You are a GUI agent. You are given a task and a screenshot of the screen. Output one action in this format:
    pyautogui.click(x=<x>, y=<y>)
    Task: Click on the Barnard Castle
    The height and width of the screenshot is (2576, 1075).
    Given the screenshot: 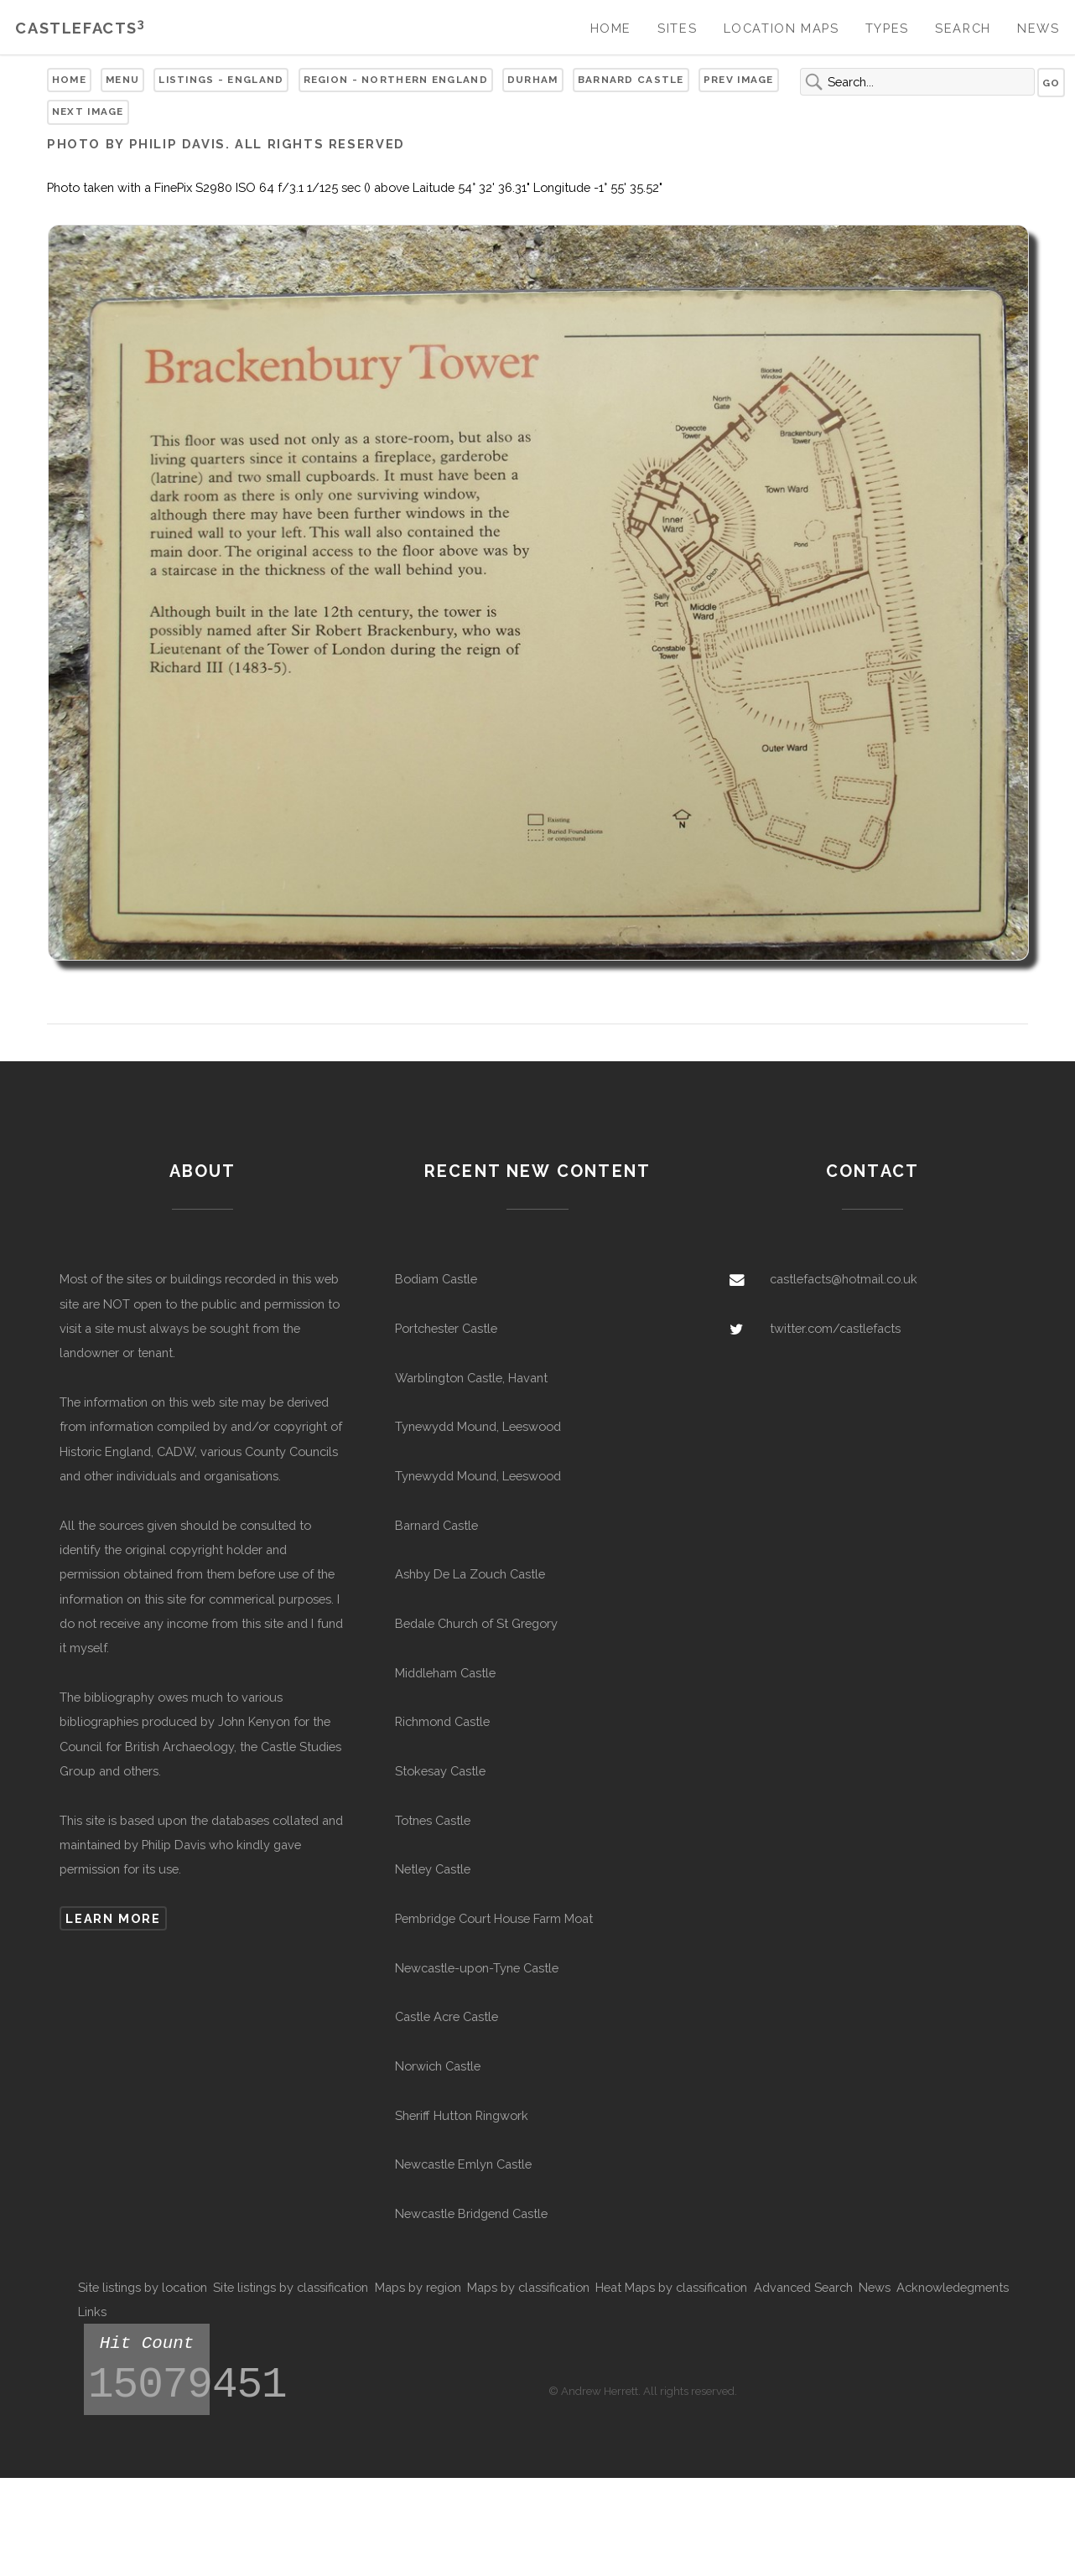 What is the action you would take?
    pyautogui.click(x=631, y=80)
    